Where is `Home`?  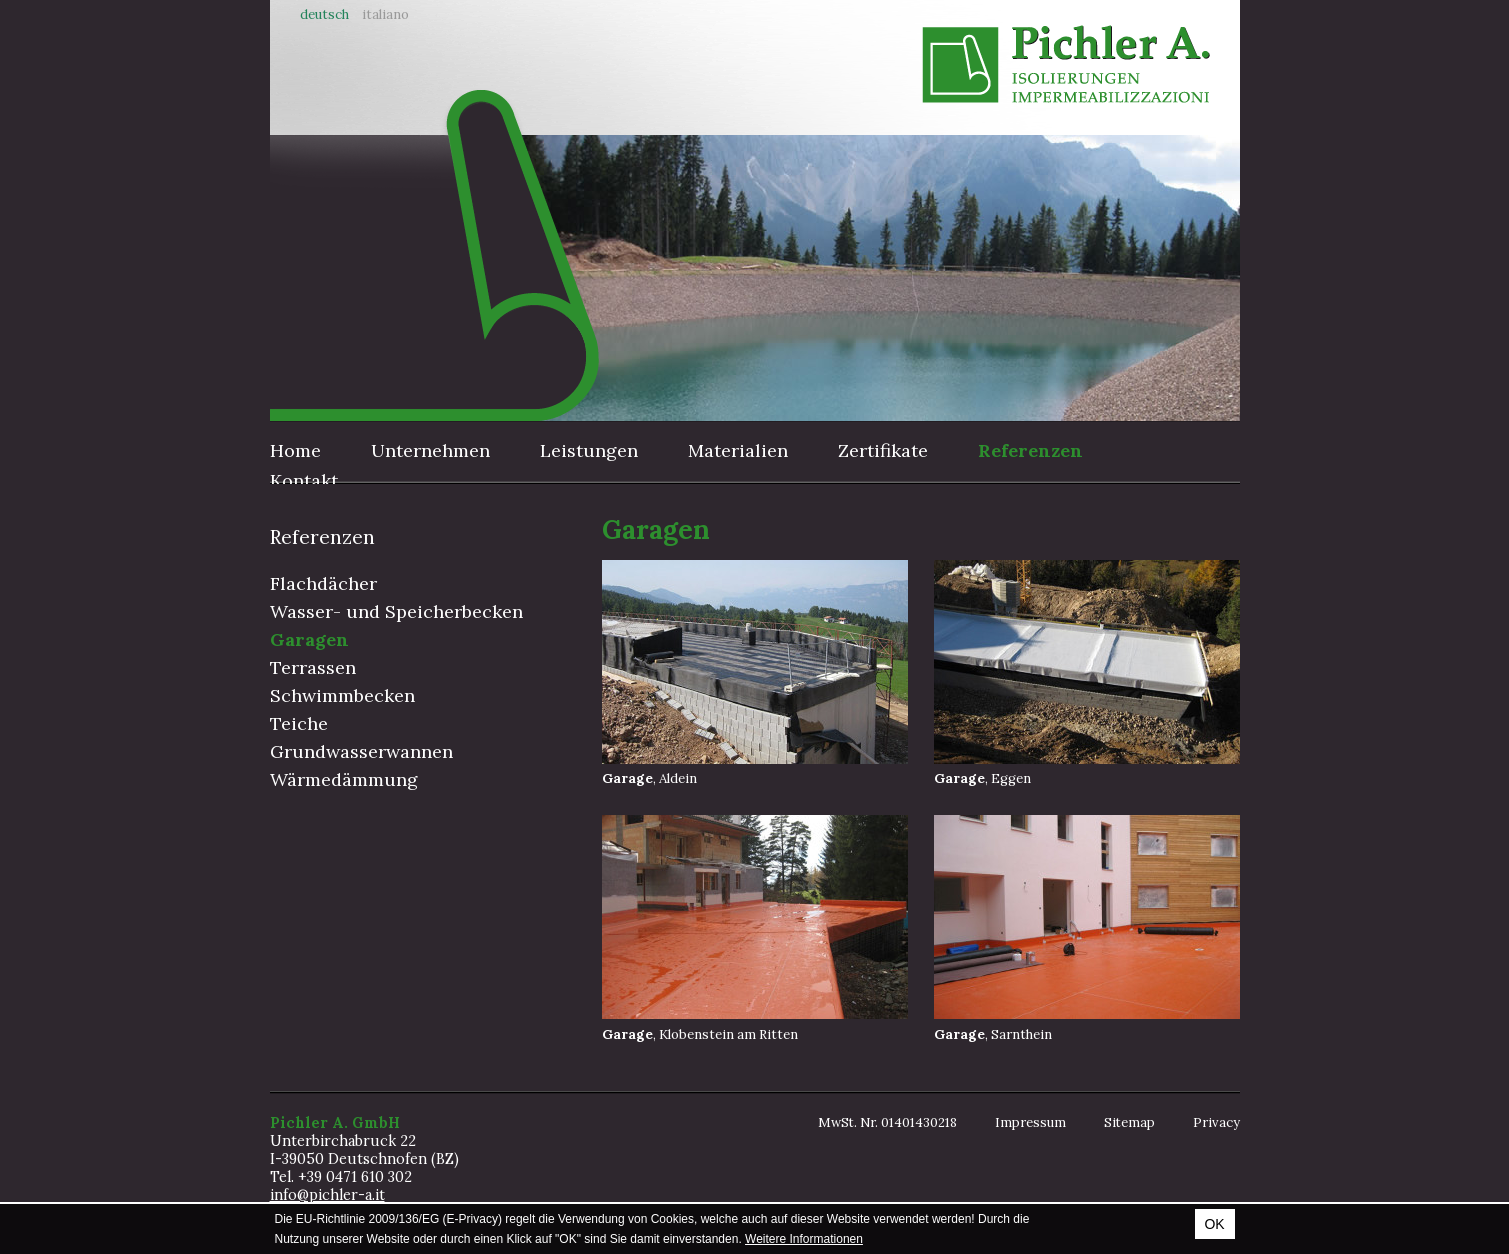
Home is located at coordinates (295, 450).